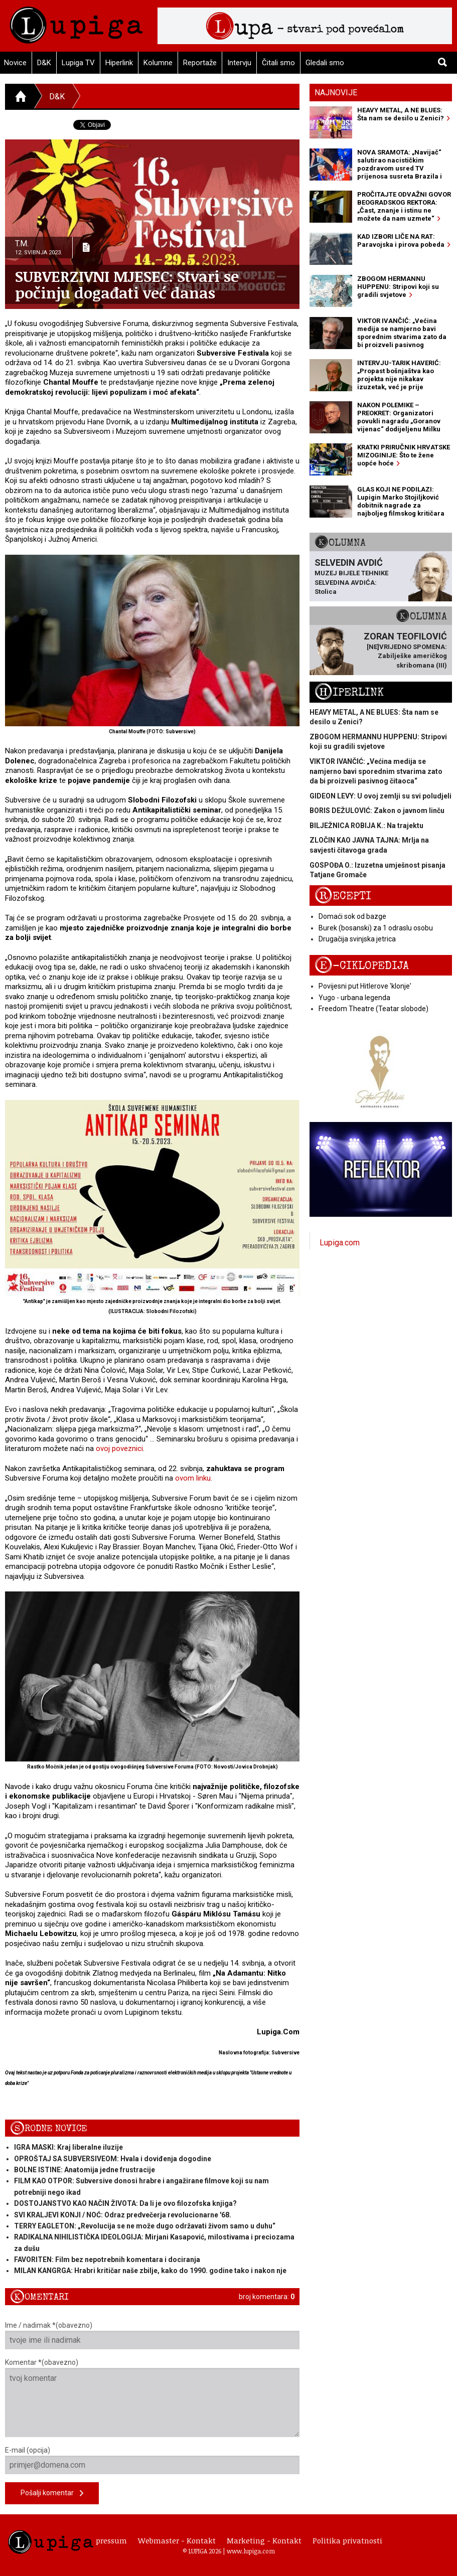 Image resolution: width=457 pixels, height=2576 pixels. I want to click on E-mail (opcija), so click(152, 2460).